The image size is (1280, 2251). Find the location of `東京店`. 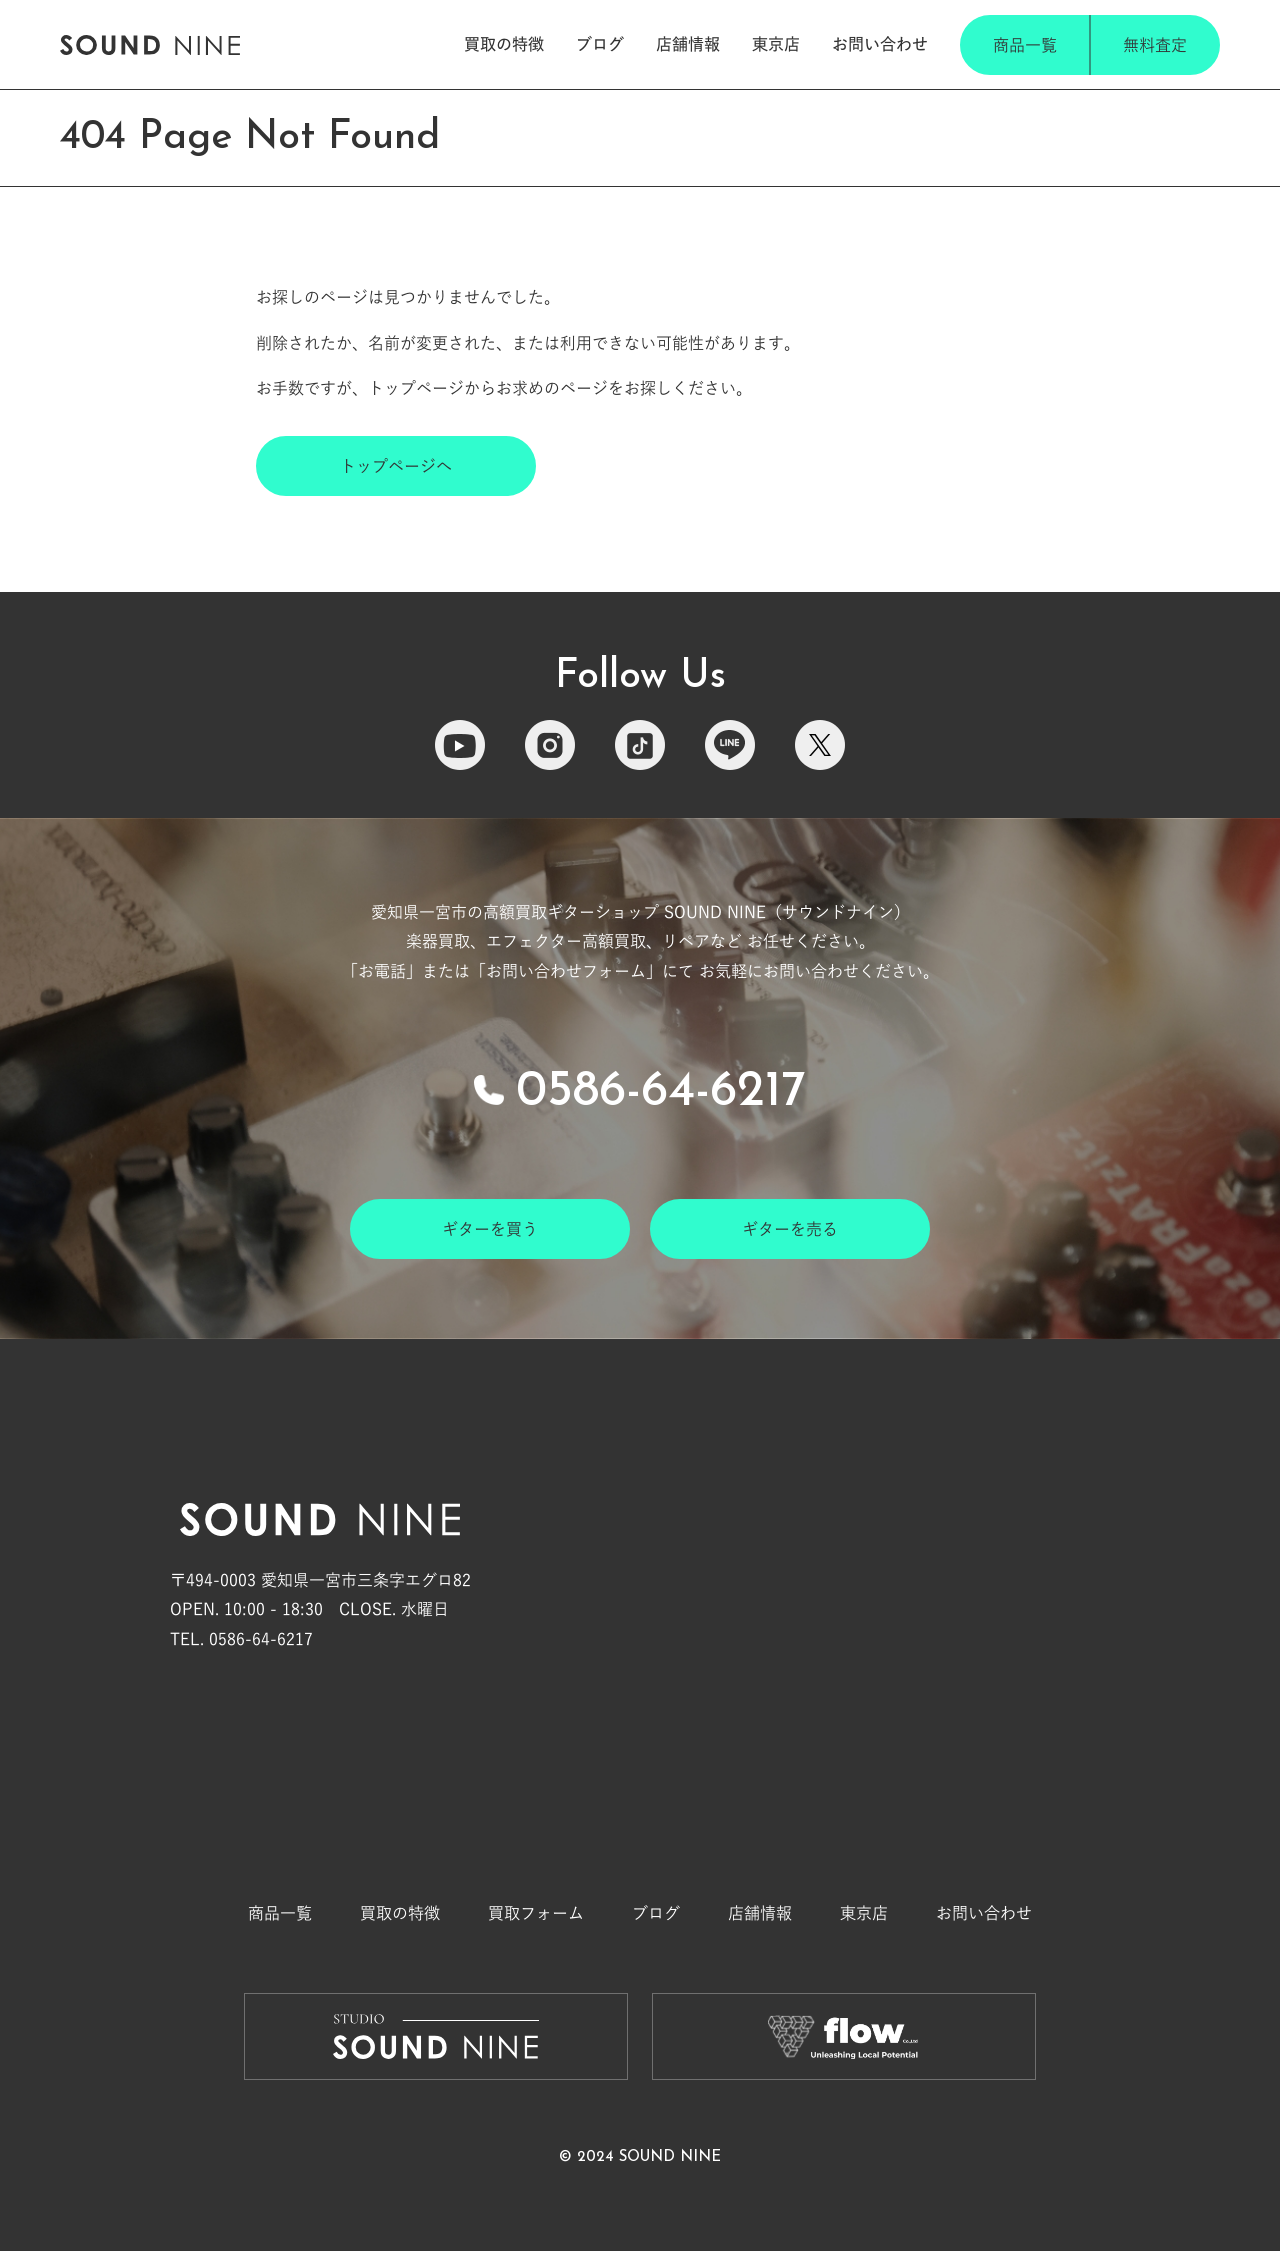

東京店 is located at coordinates (776, 44).